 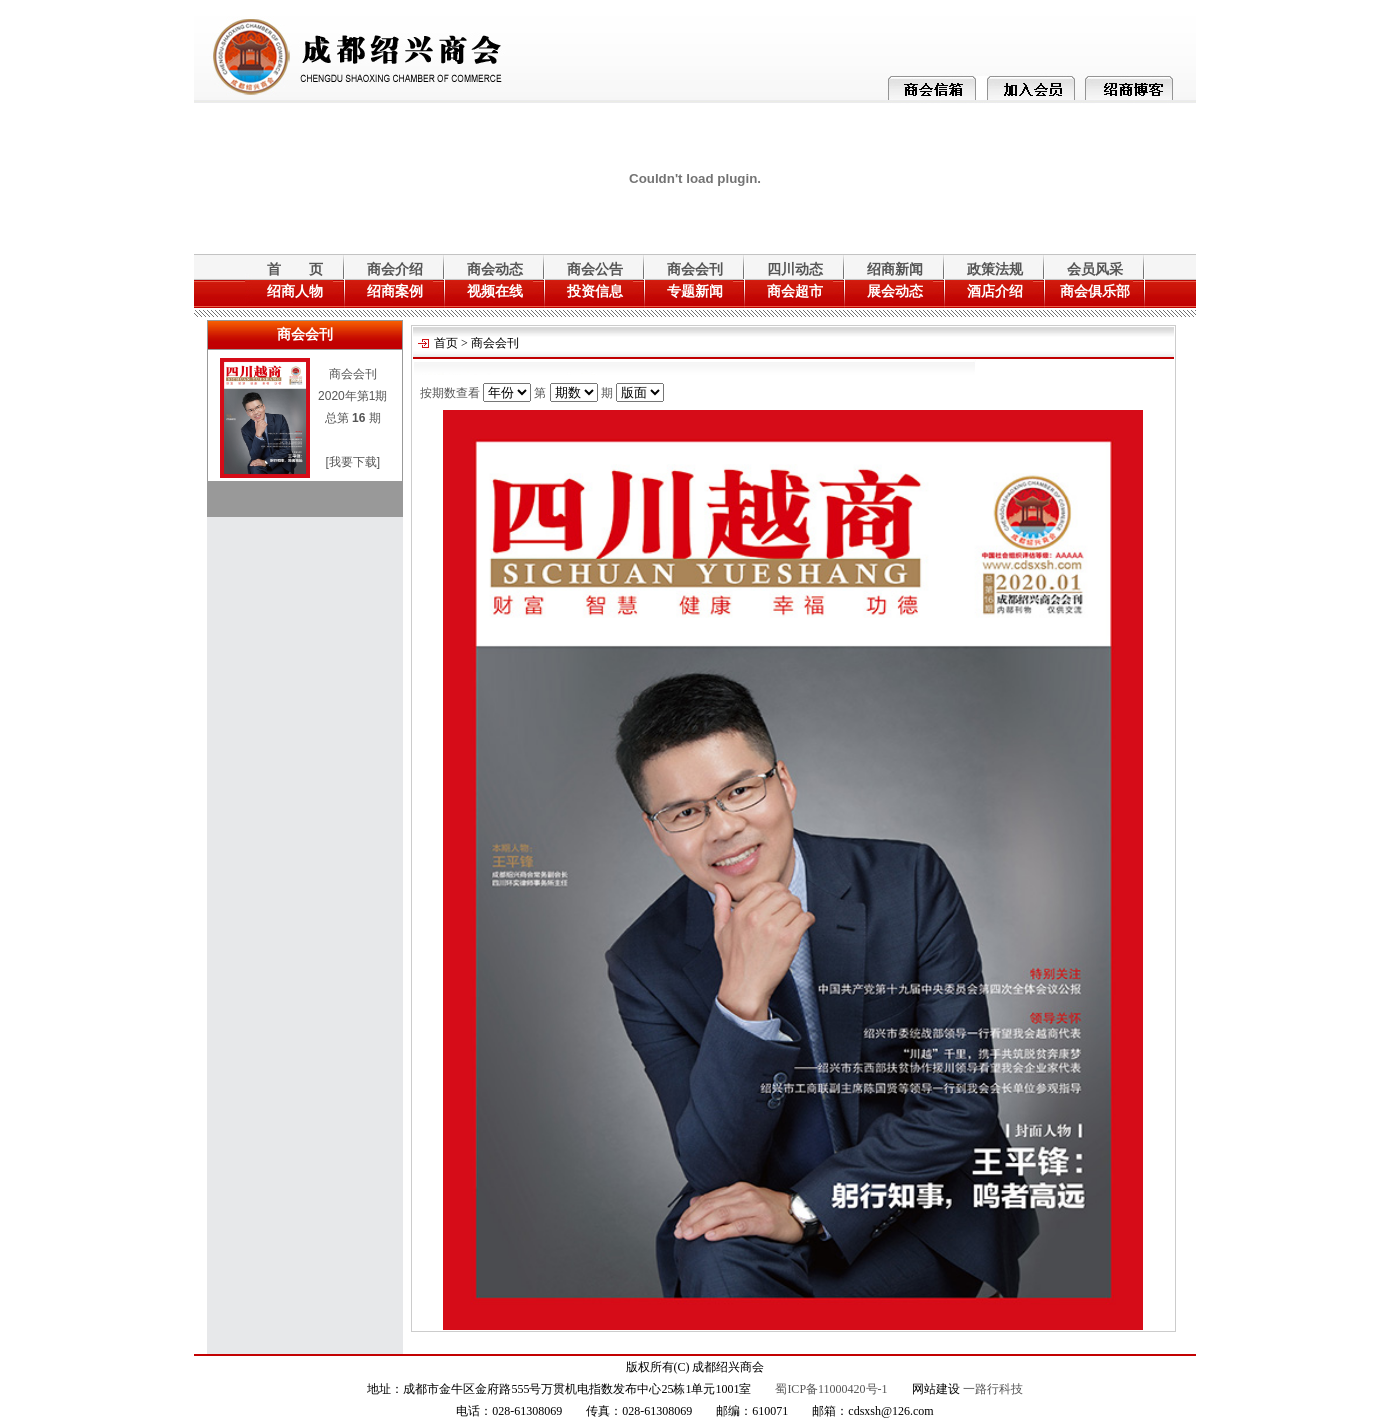 What do you see at coordinates (993, 1389) in the screenshot?
I see `一路行科技` at bounding box center [993, 1389].